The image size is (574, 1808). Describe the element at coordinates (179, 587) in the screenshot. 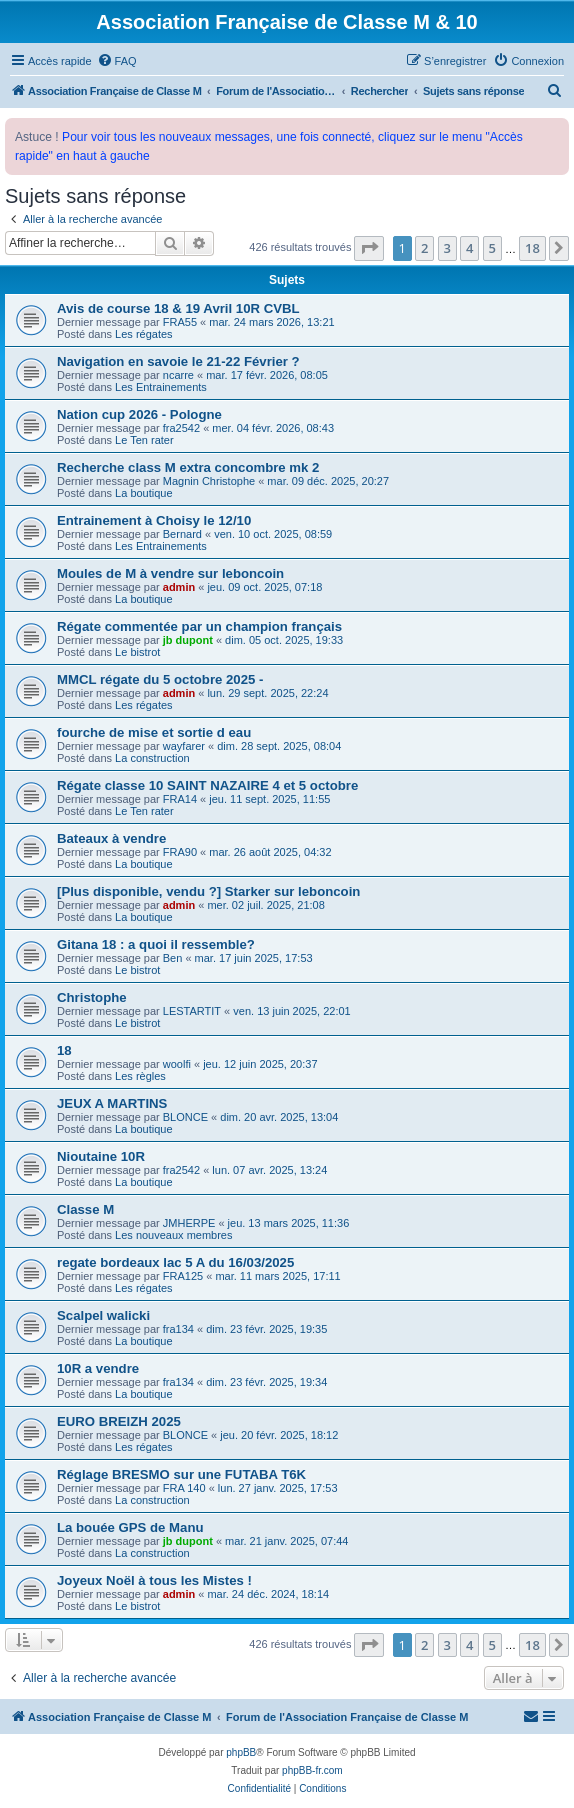

I see `admin` at that location.